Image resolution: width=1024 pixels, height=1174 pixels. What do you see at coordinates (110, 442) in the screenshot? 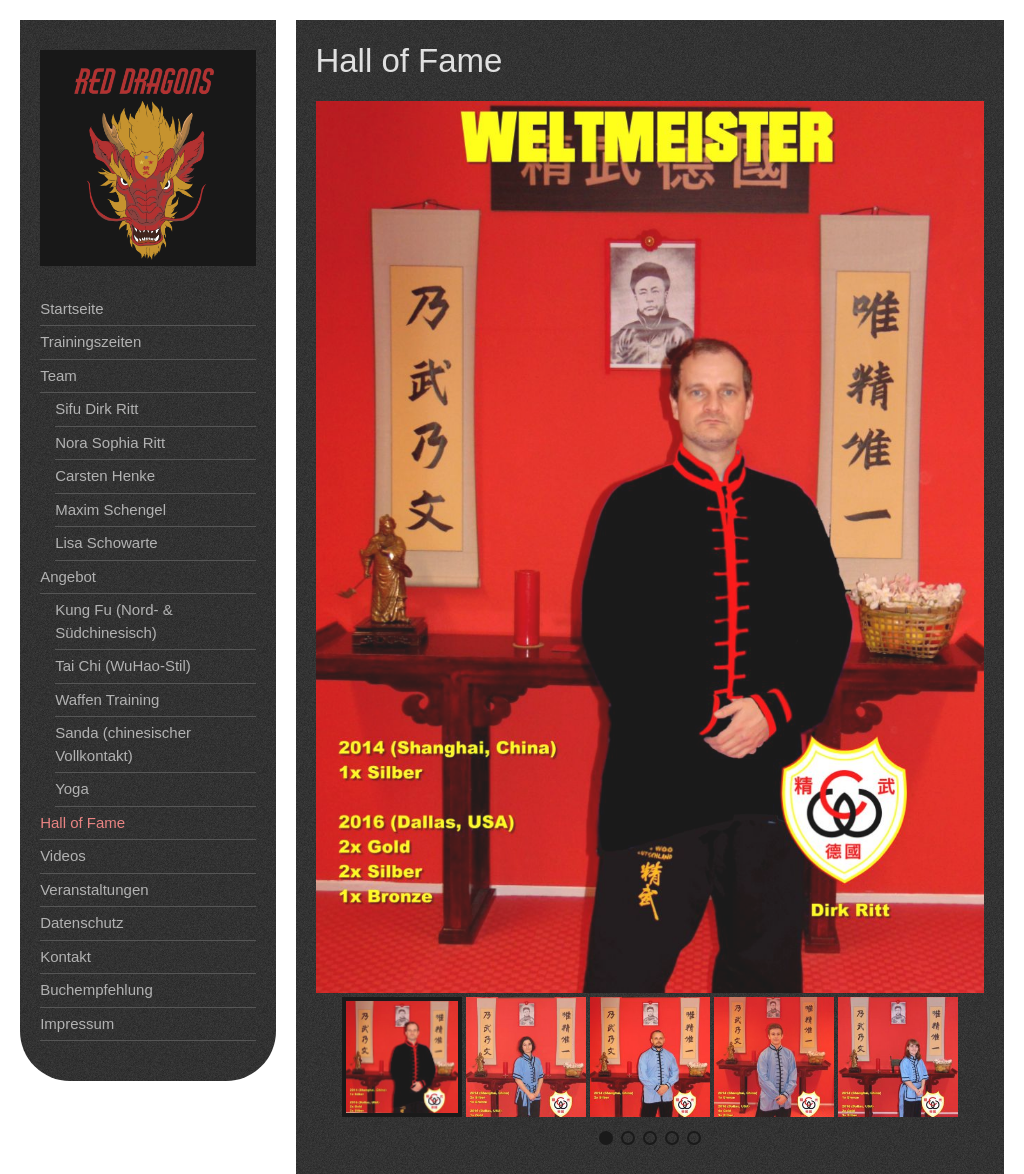
I see `Nora Sophia Ritt` at bounding box center [110, 442].